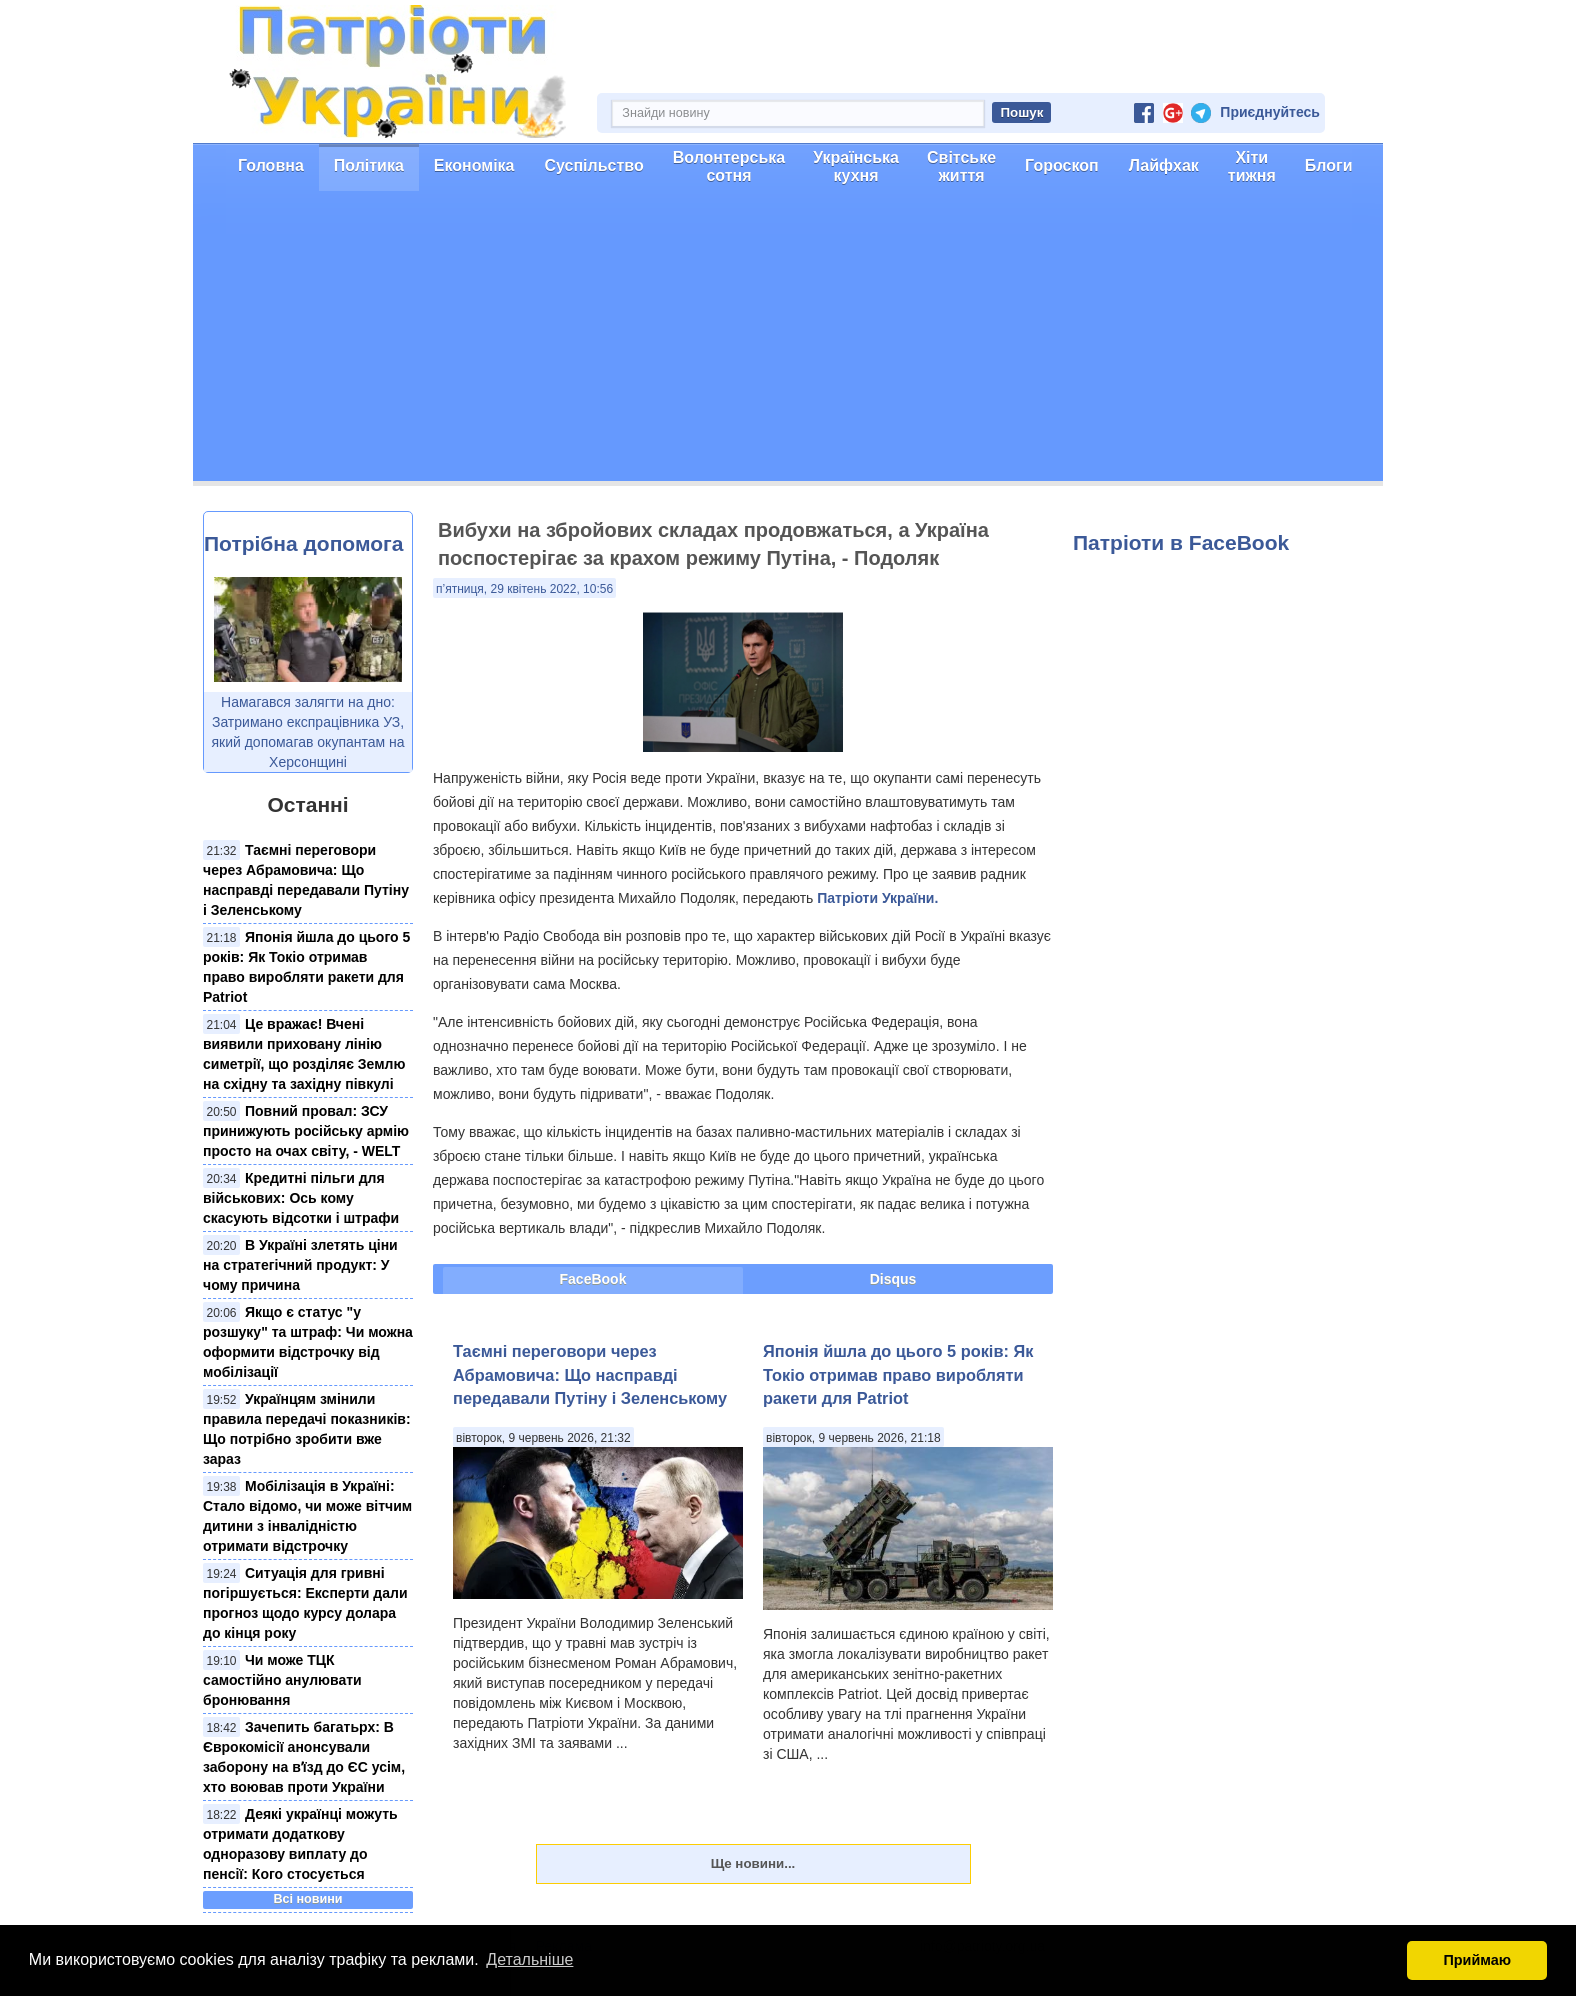 The height and width of the screenshot is (1996, 1576). What do you see at coordinates (593, 1279) in the screenshot?
I see `FaceBook` at bounding box center [593, 1279].